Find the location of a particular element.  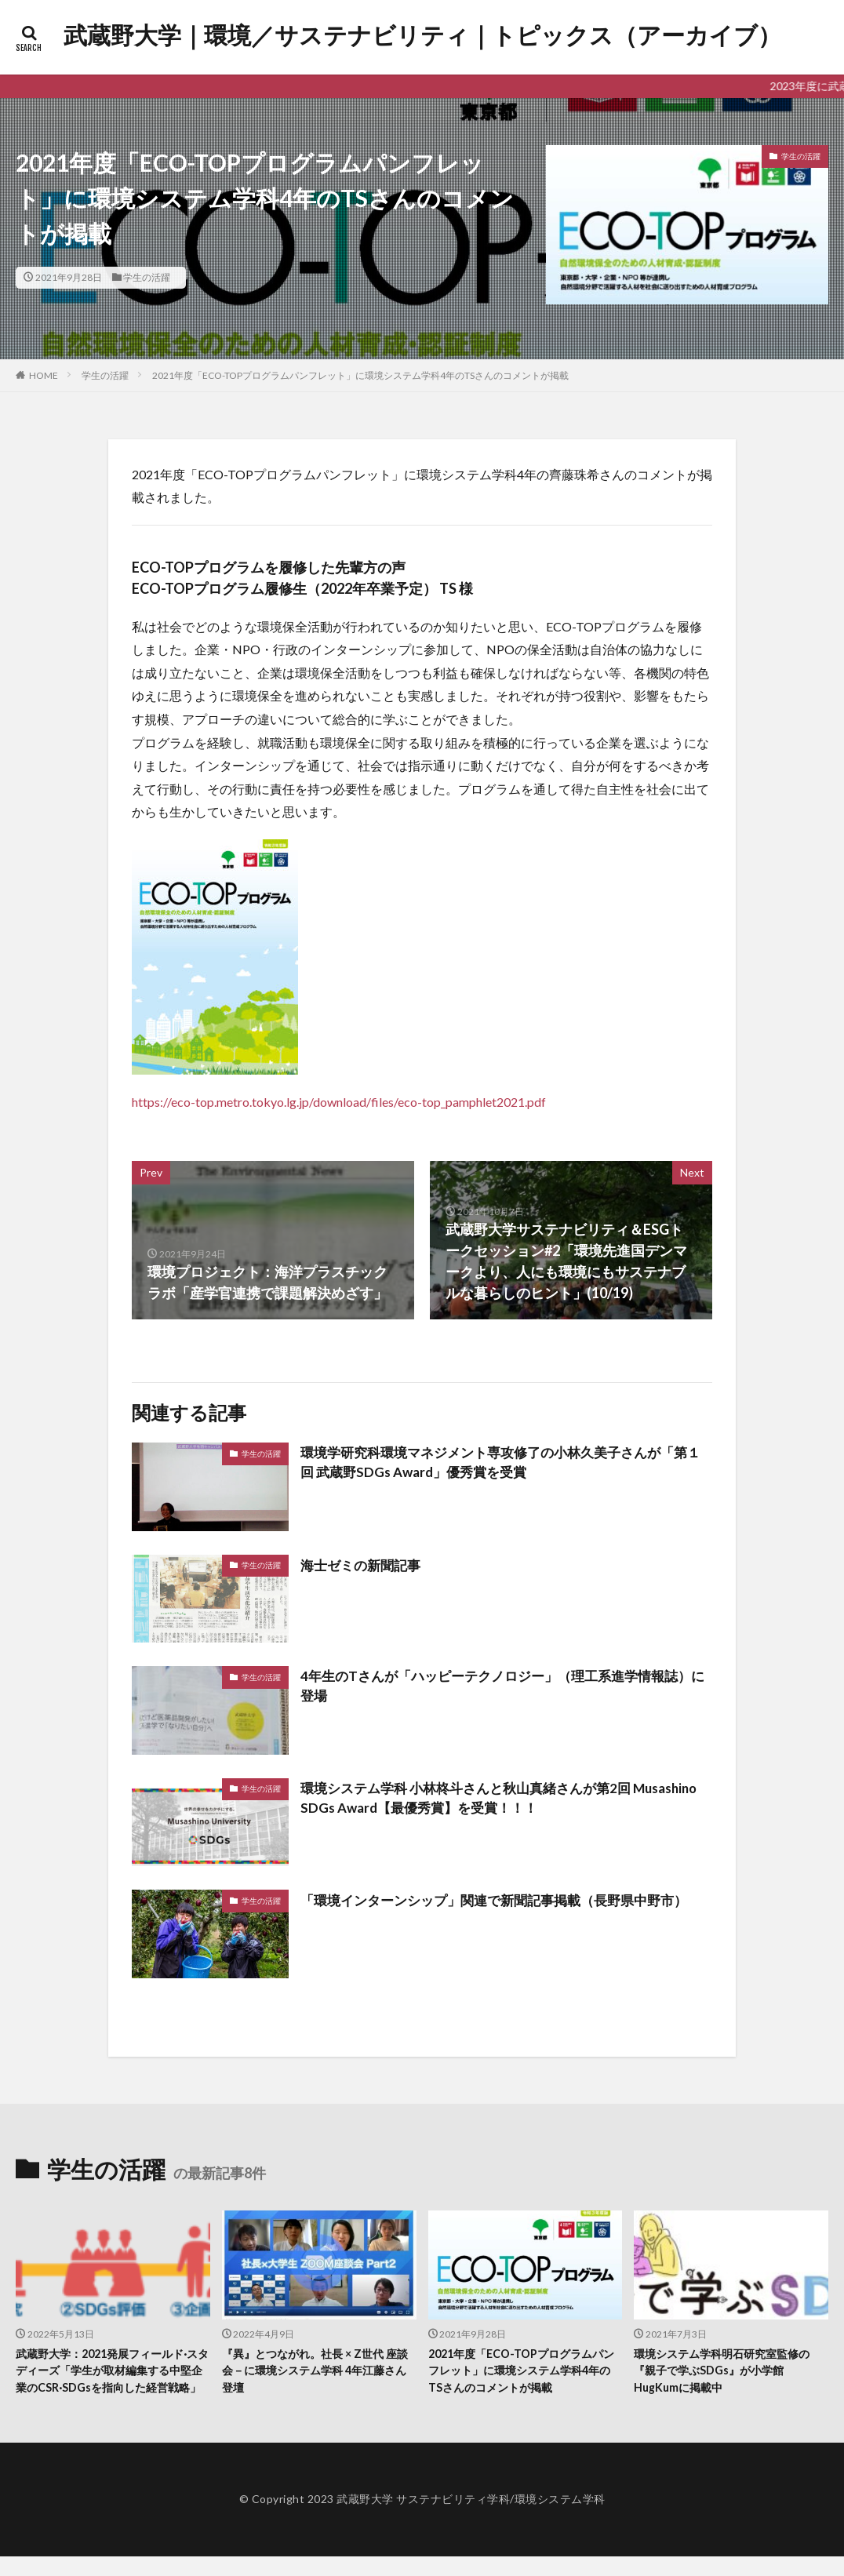

武蔵野大学：2021発展フィールド·スタディーズ「学生が取材編集する中堅企業のCSR·SDGsを指向した経営戦略」 is located at coordinates (110, 2380).